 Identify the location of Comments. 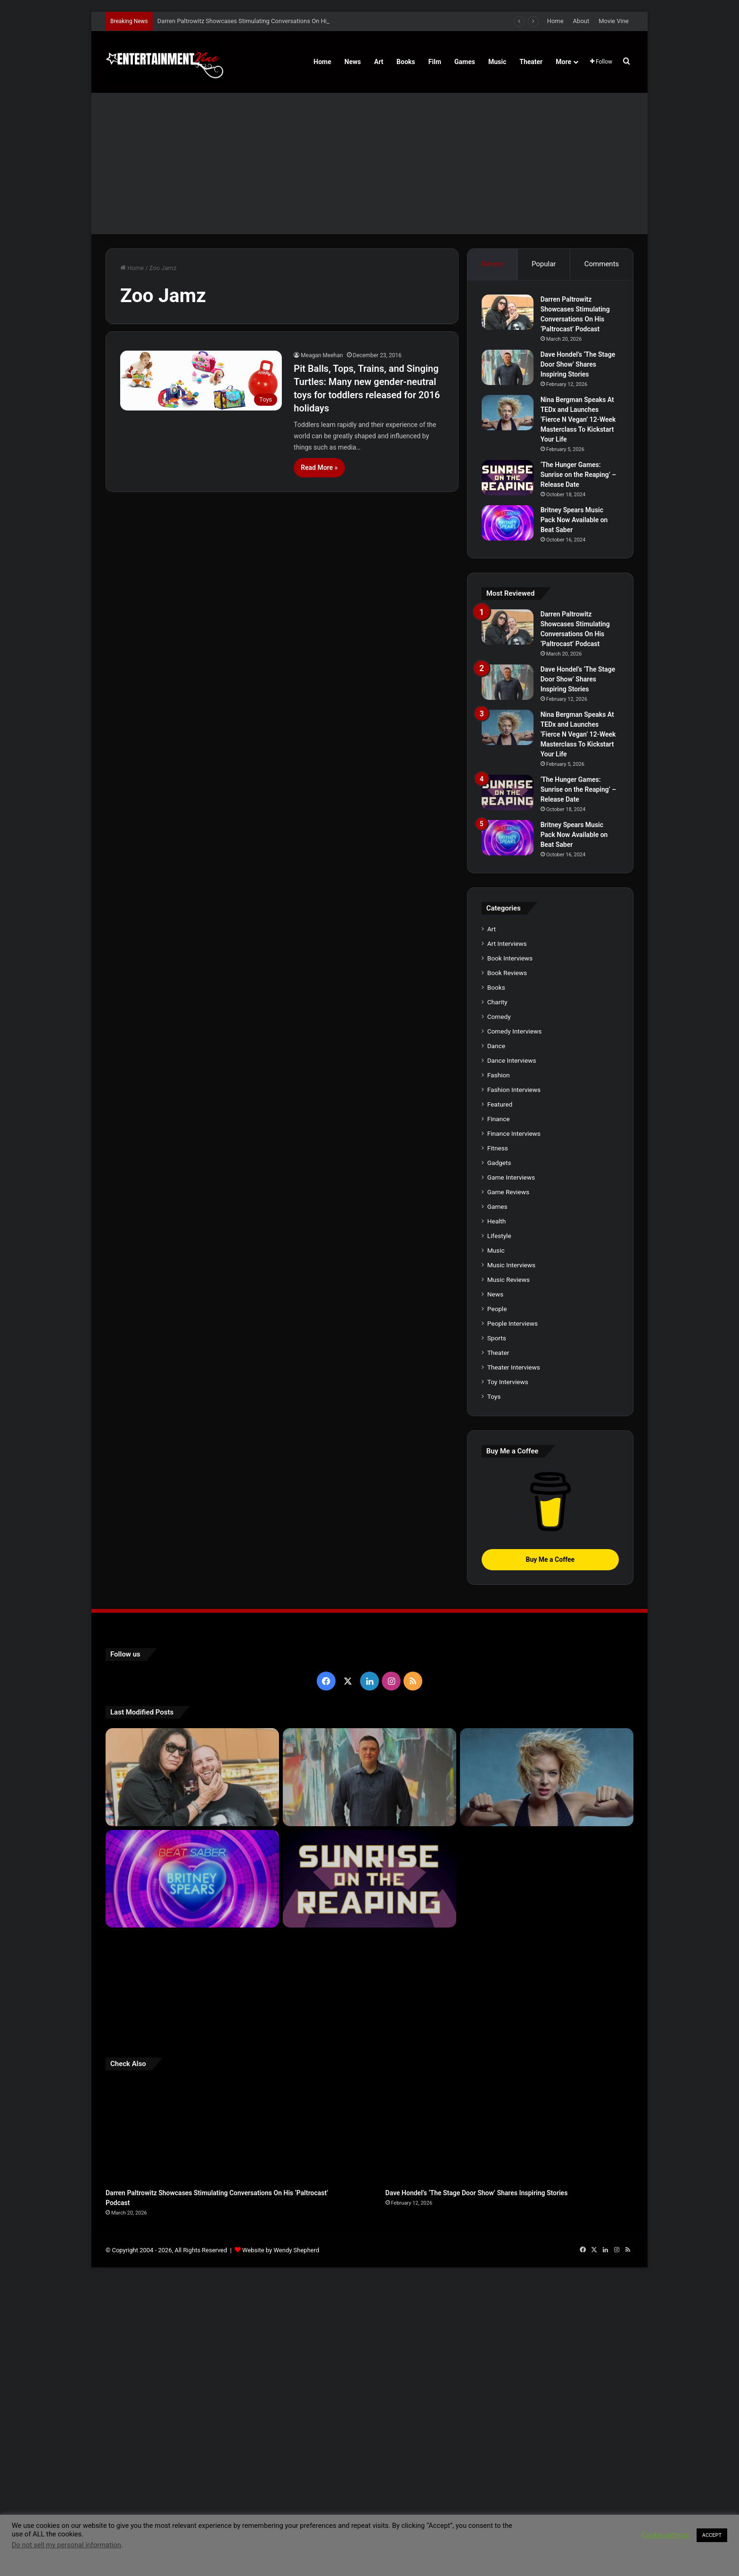
(601, 264).